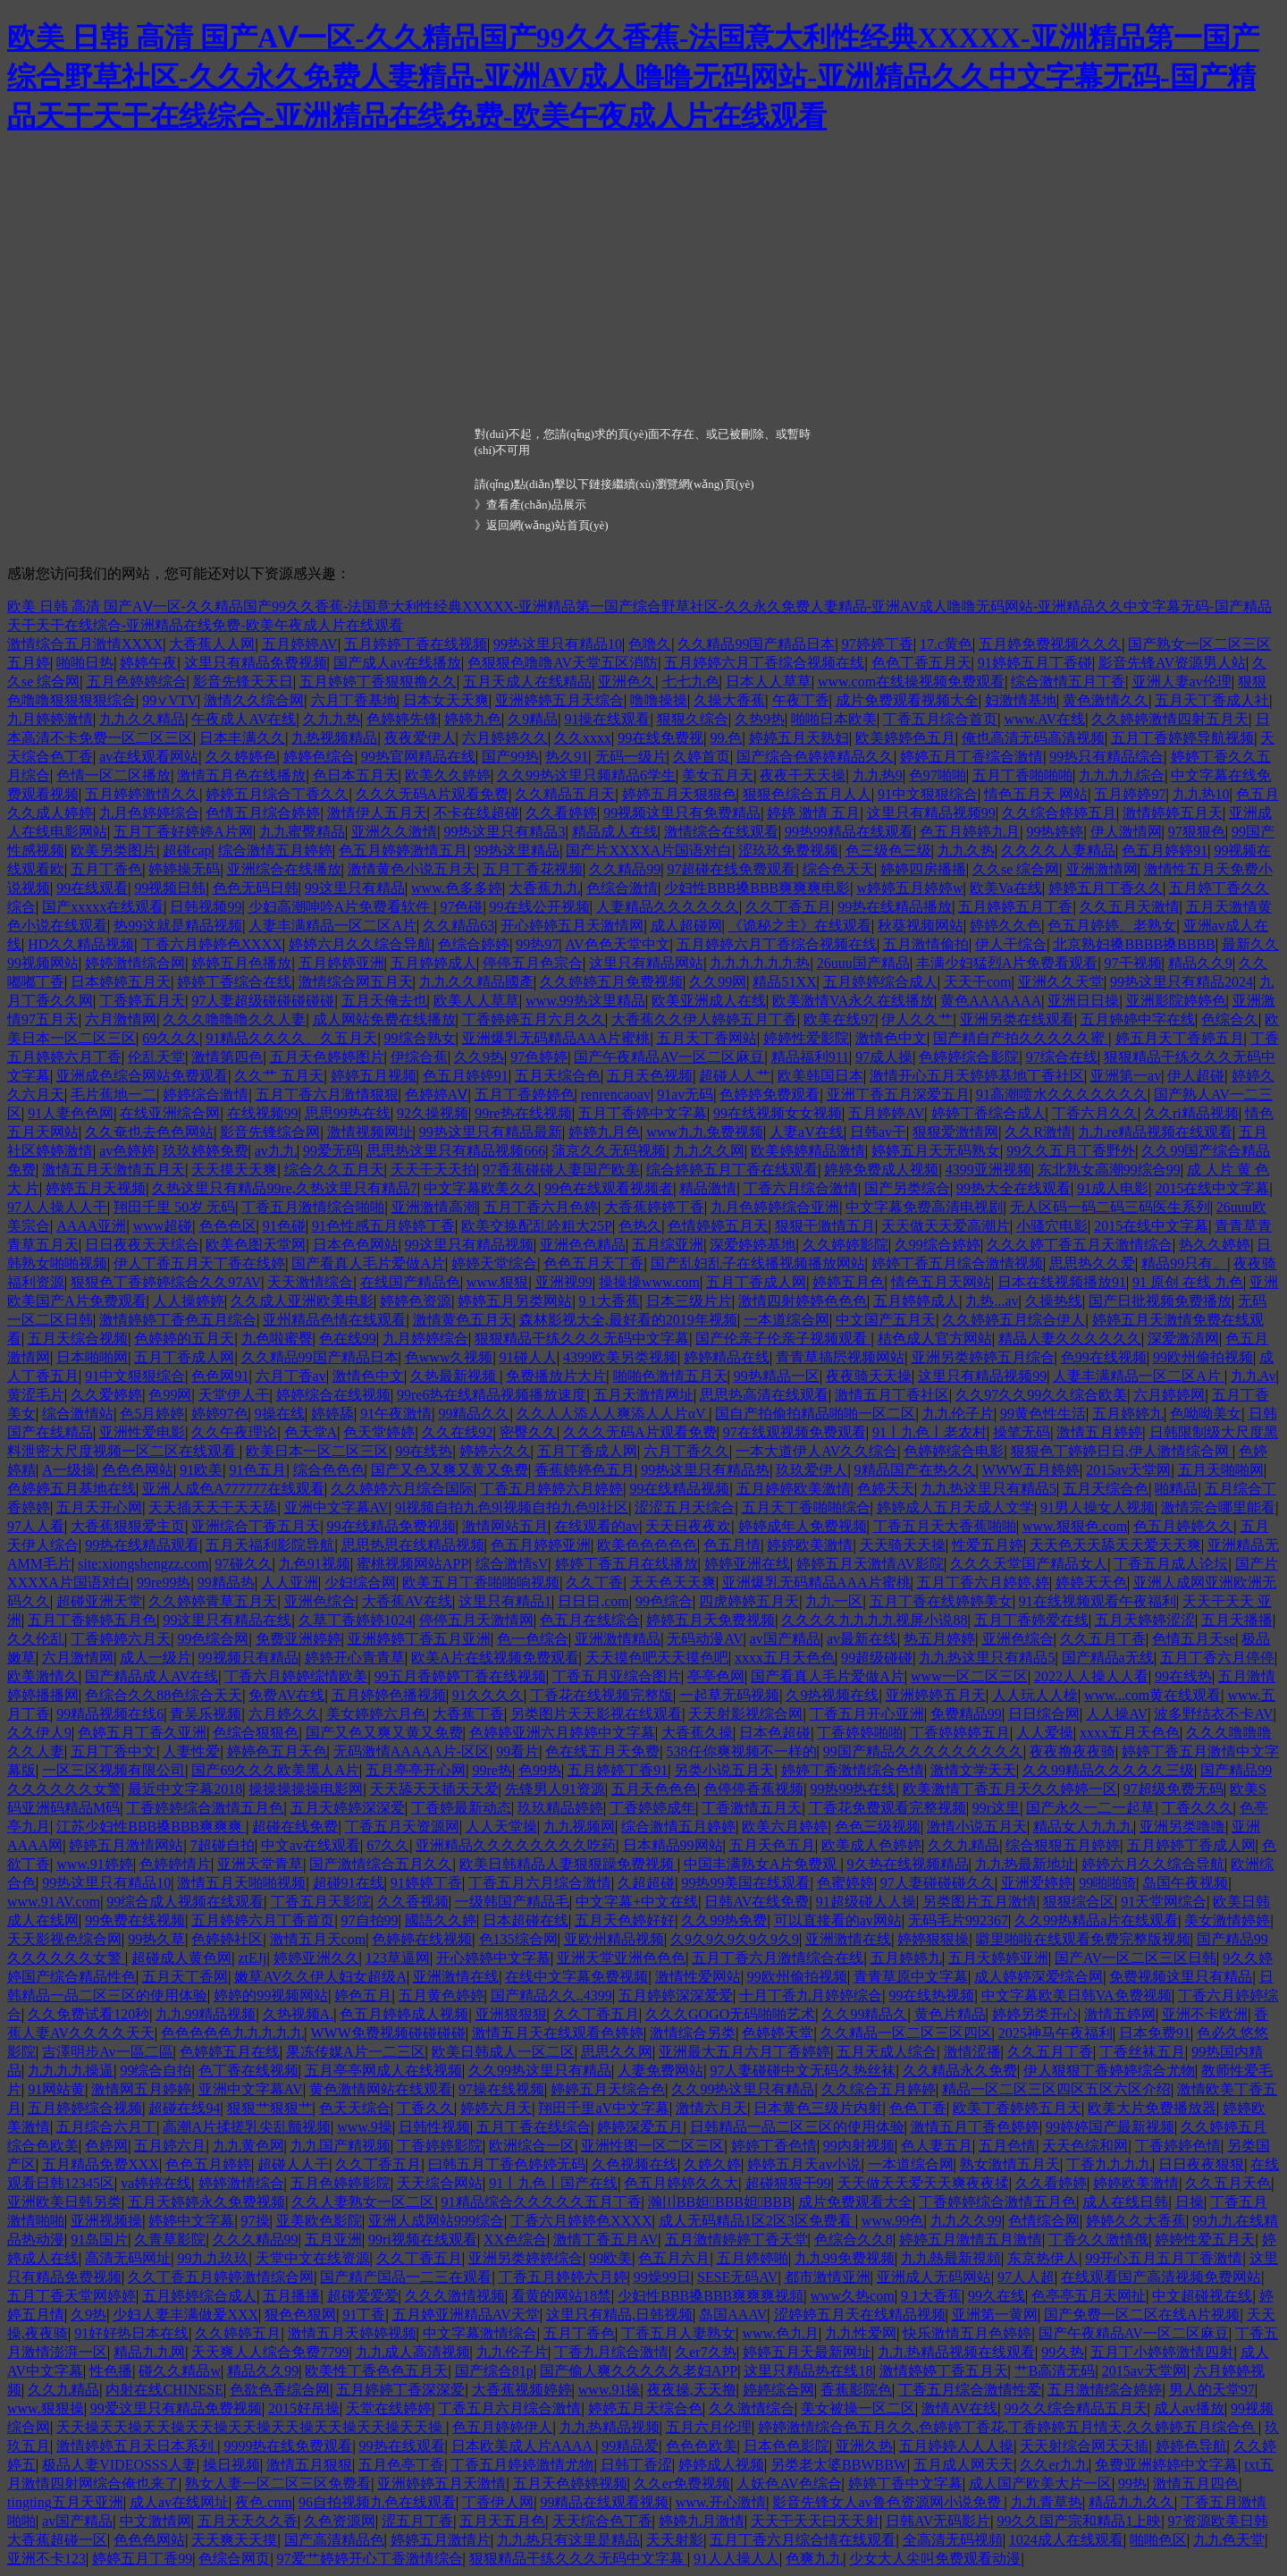  Describe the element at coordinates (586, 775) in the screenshot. I see `久久99热这里只频精品6学生` at that location.